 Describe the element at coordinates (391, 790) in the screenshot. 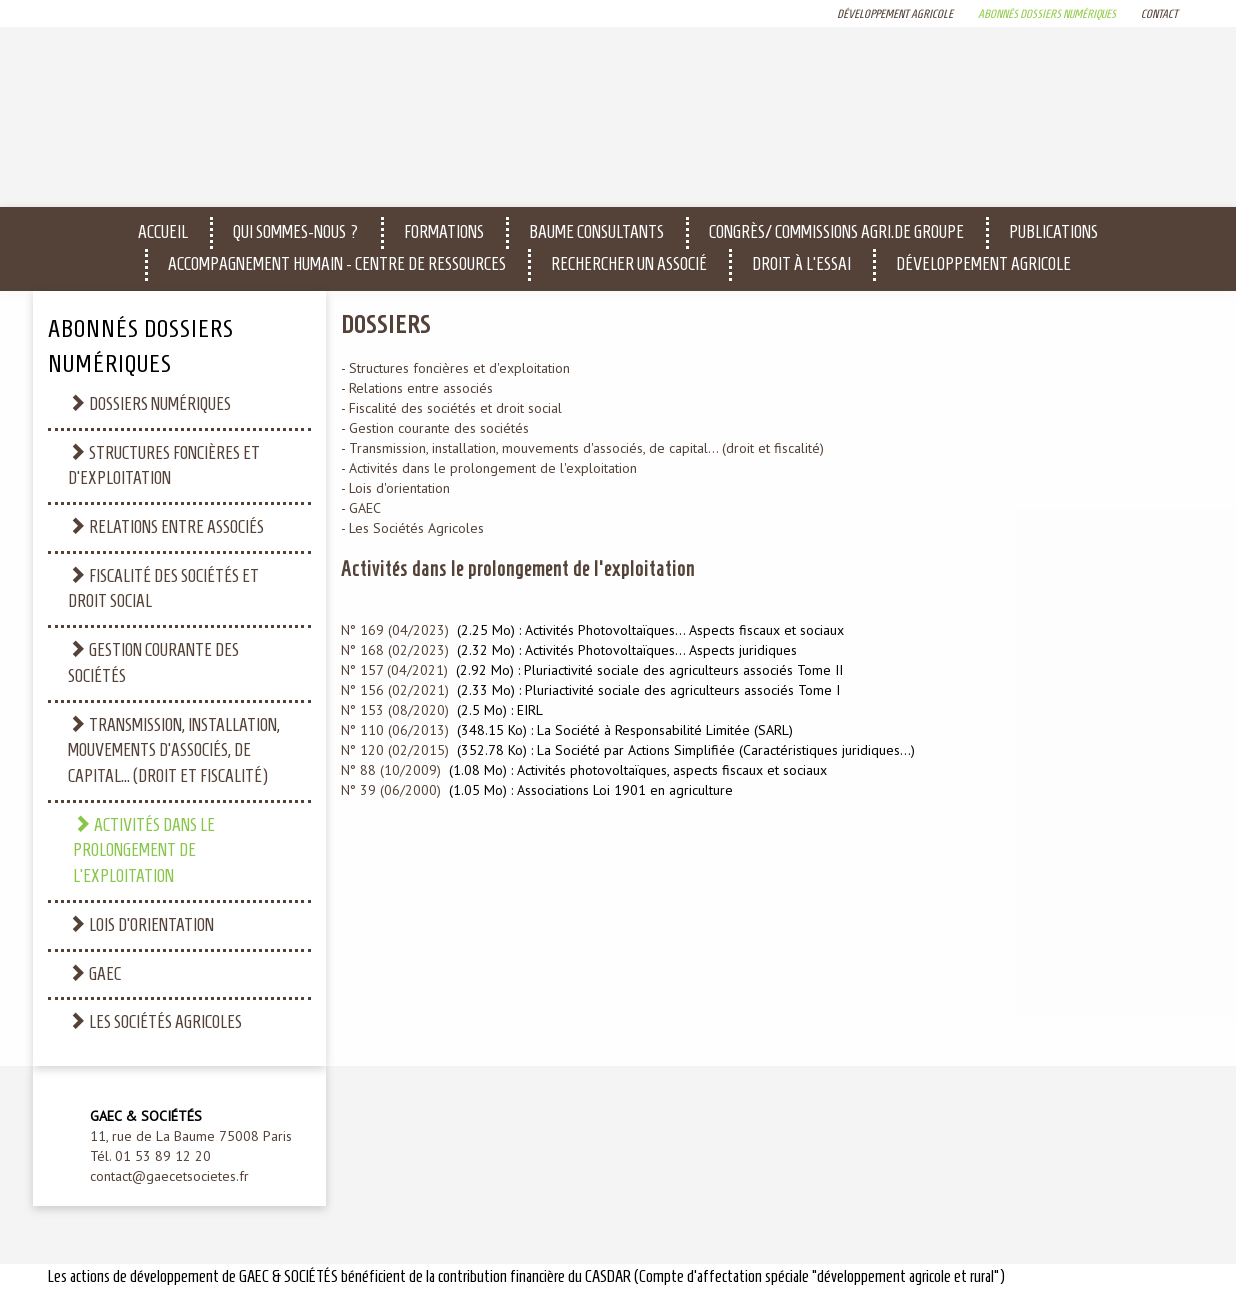

I see `N° 39 (06/2000)` at that location.